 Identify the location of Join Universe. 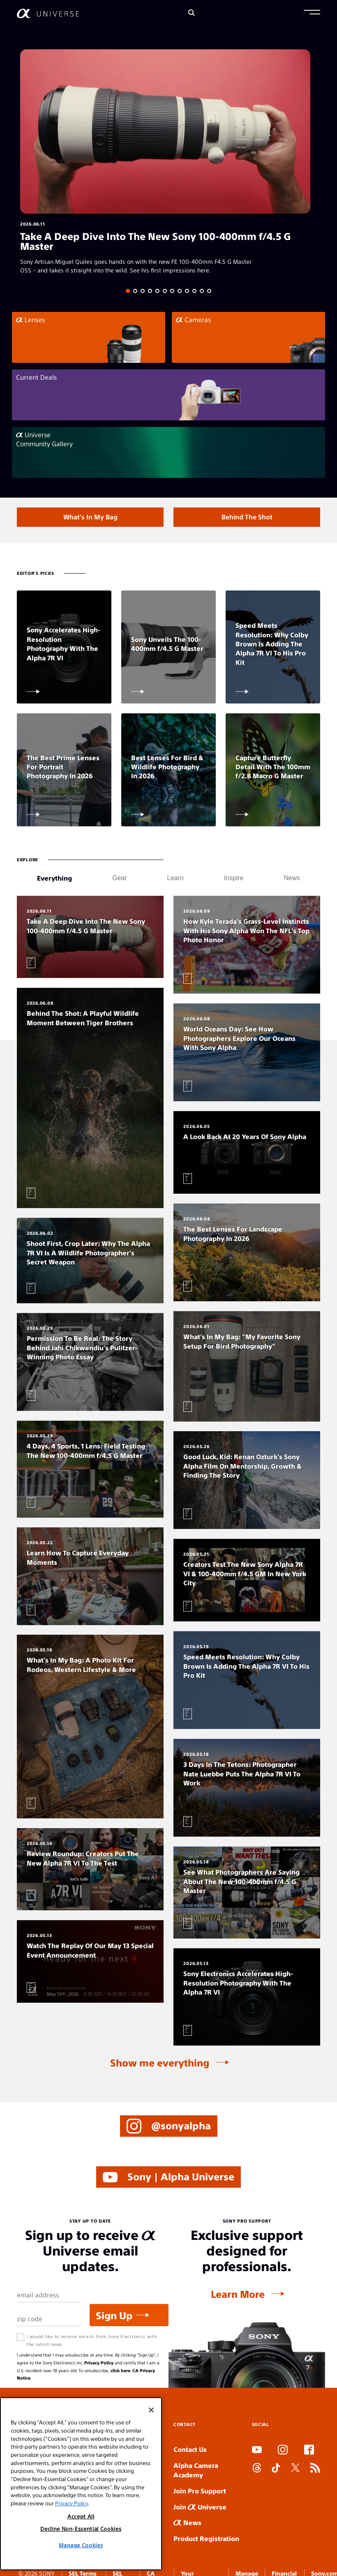
(199, 2506).